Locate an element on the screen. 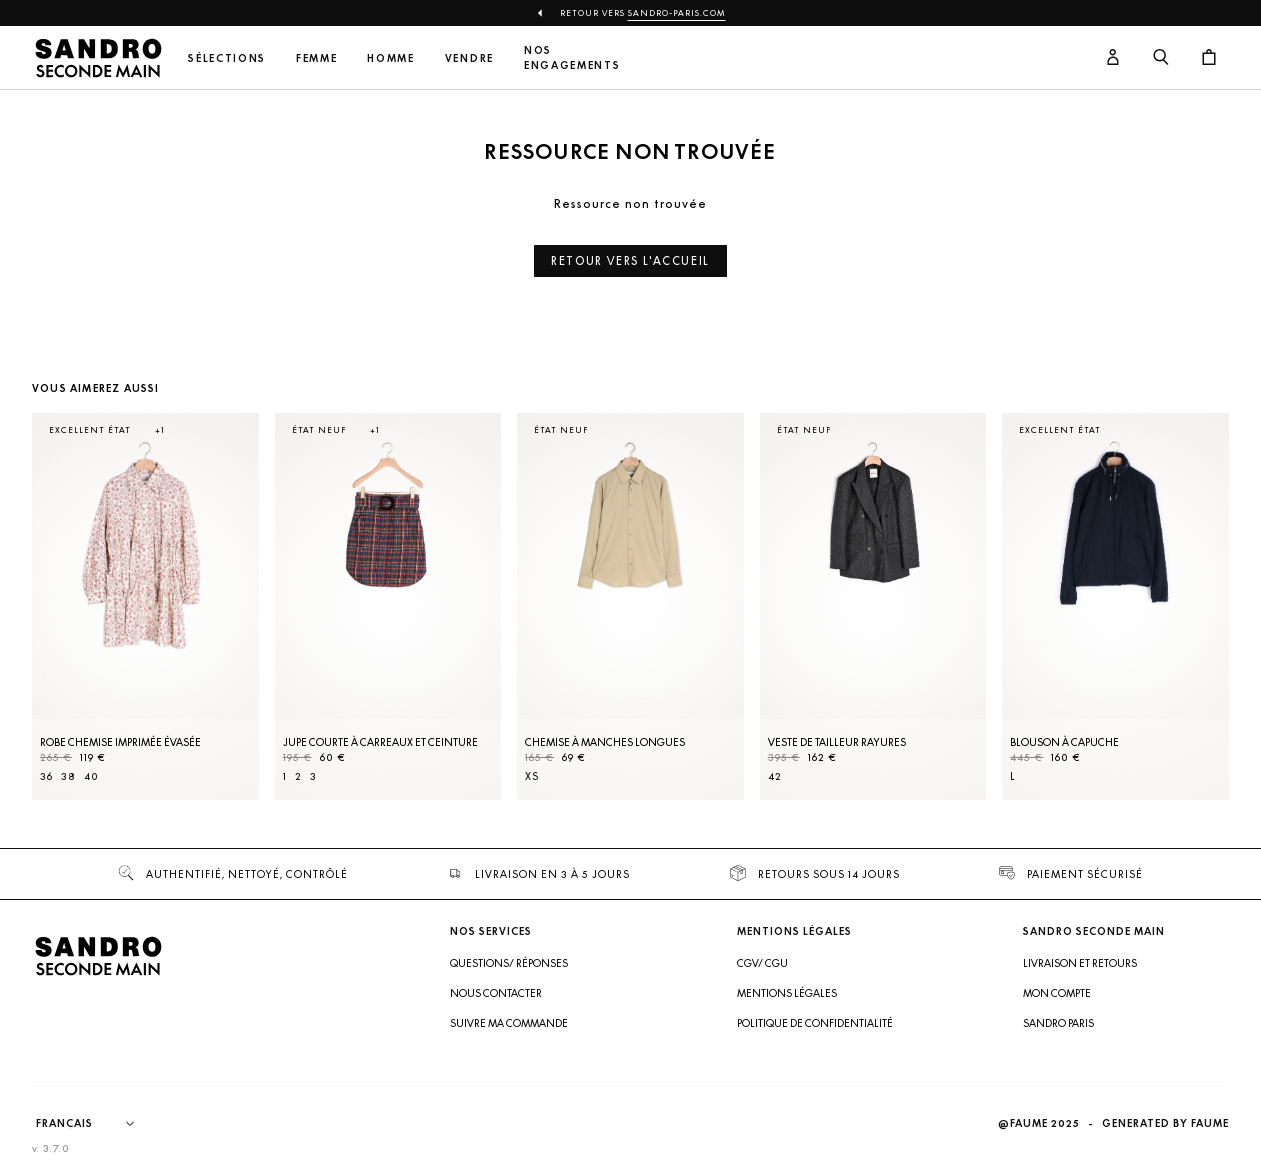 Image resolution: width=1261 pixels, height=1169 pixels. [Langue] is located at coordinates (95, 1124).